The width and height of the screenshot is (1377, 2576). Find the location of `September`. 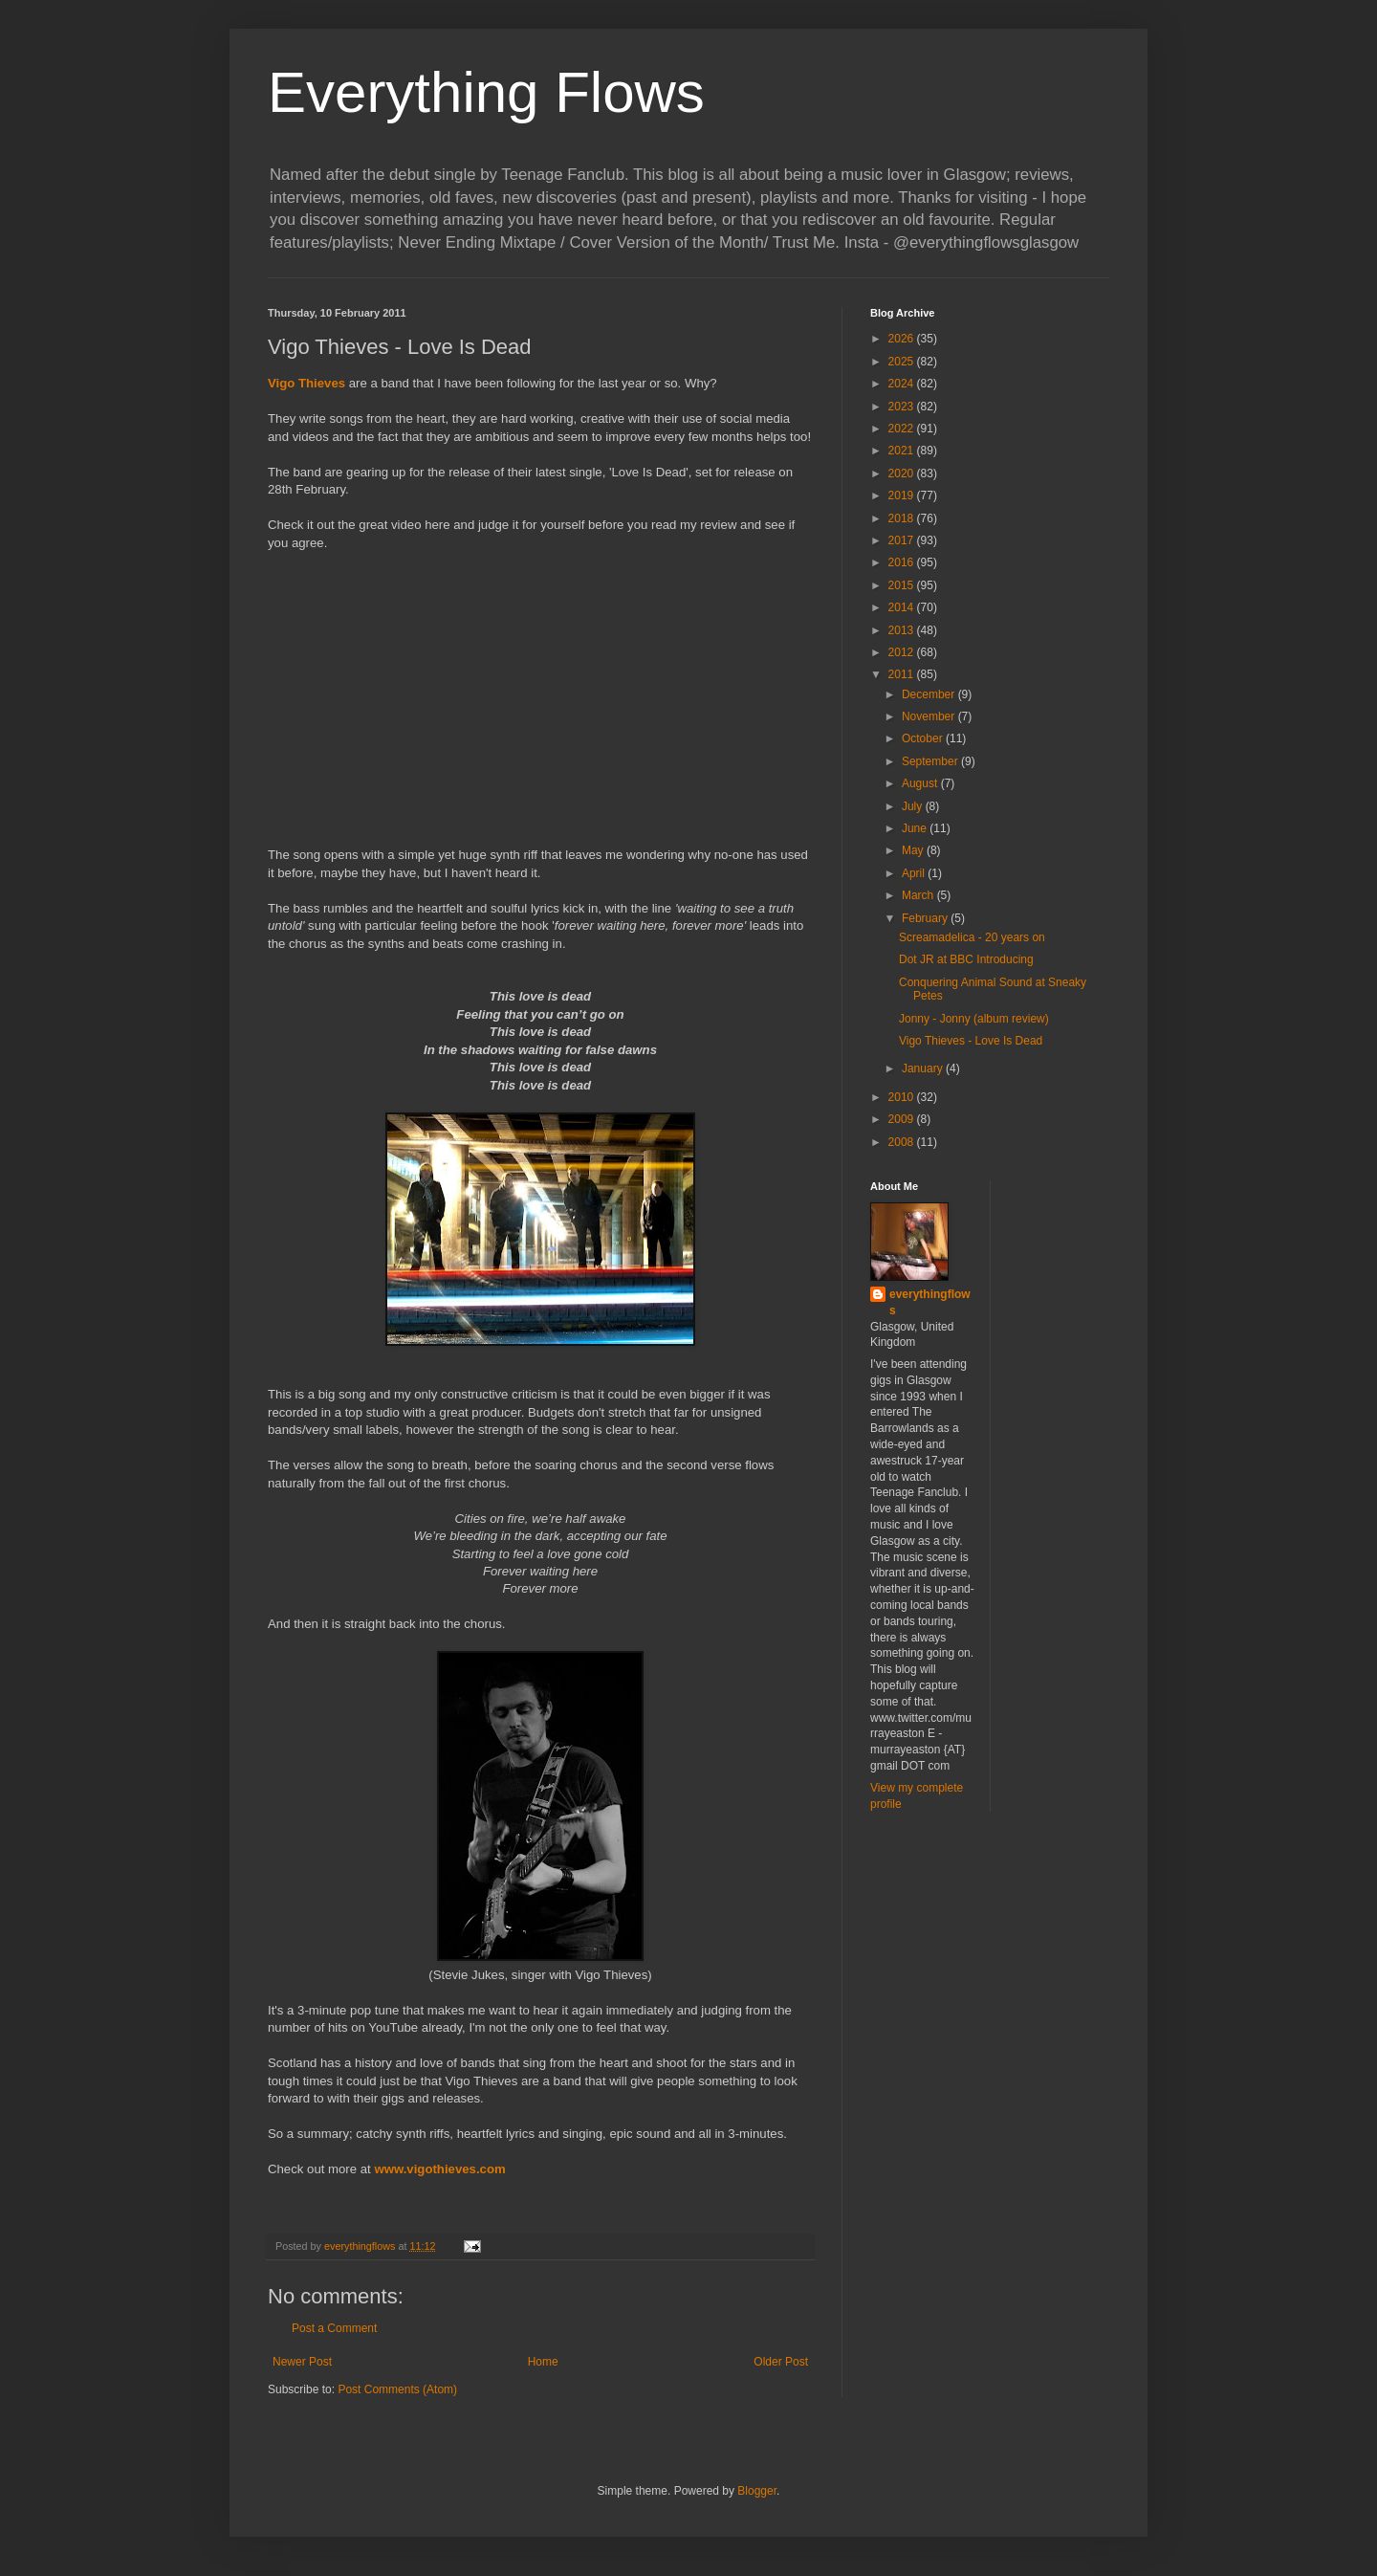

September is located at coordinates (931, 761).